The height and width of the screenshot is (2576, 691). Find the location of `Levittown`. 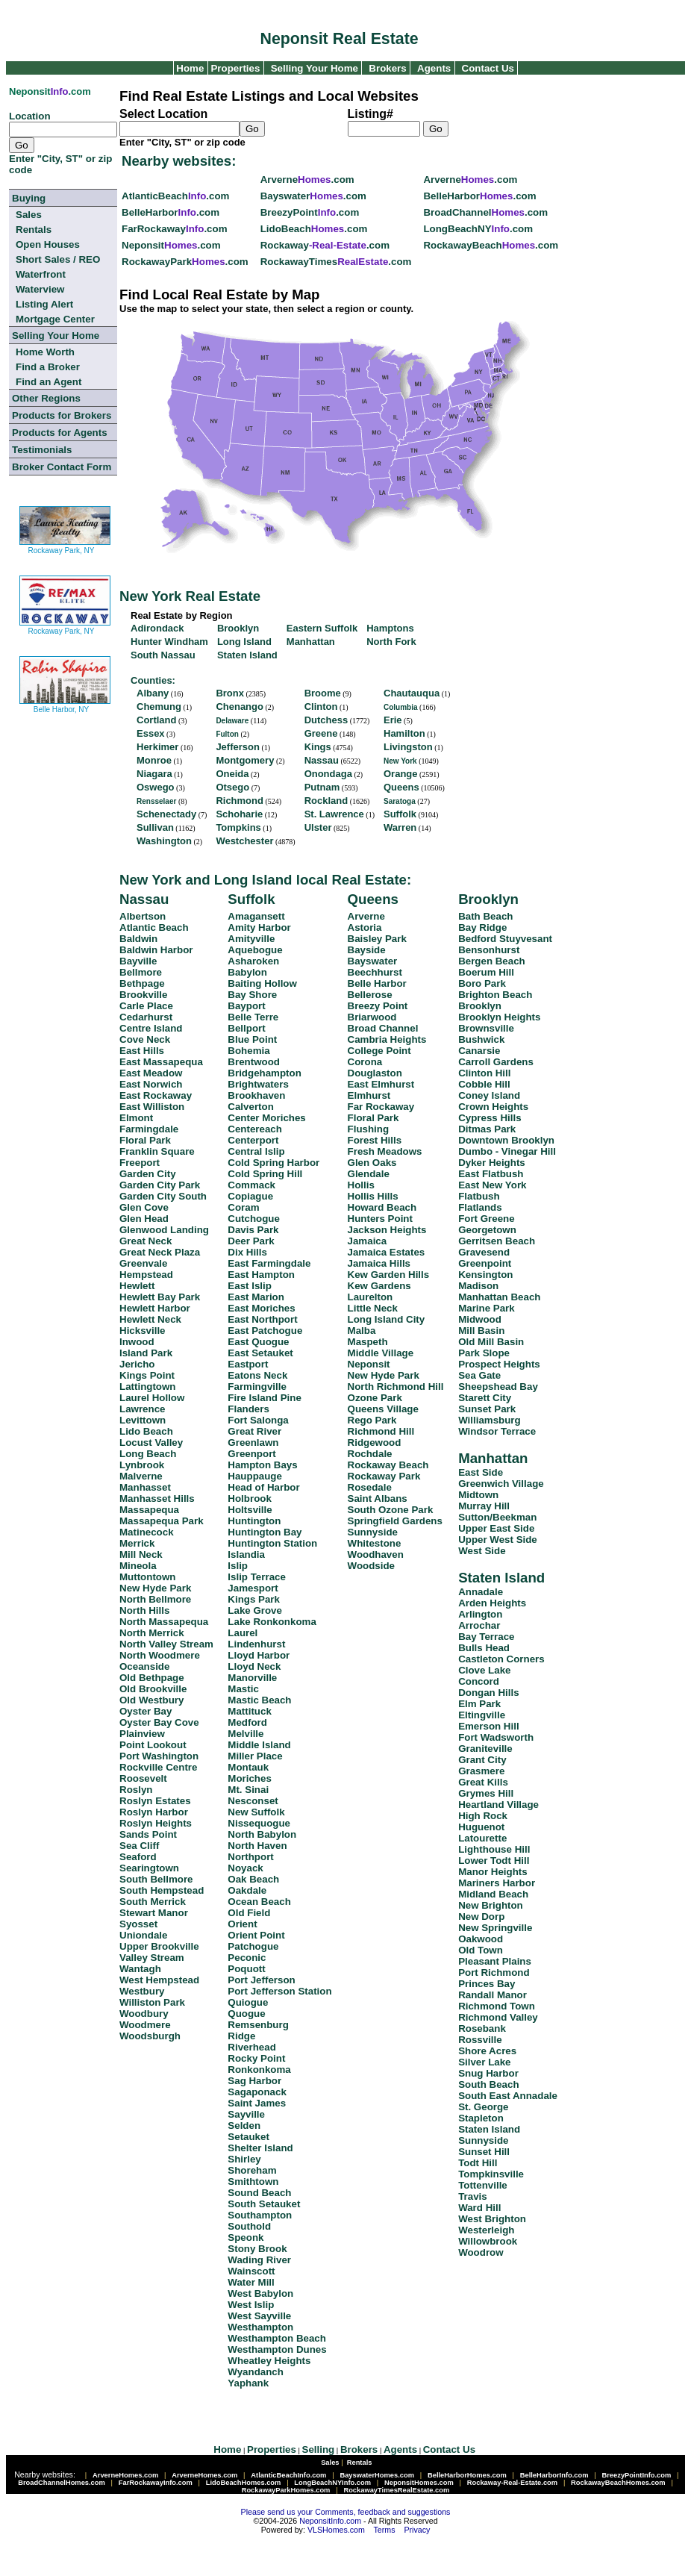

Levittown is located at coordinates (142, 1420).